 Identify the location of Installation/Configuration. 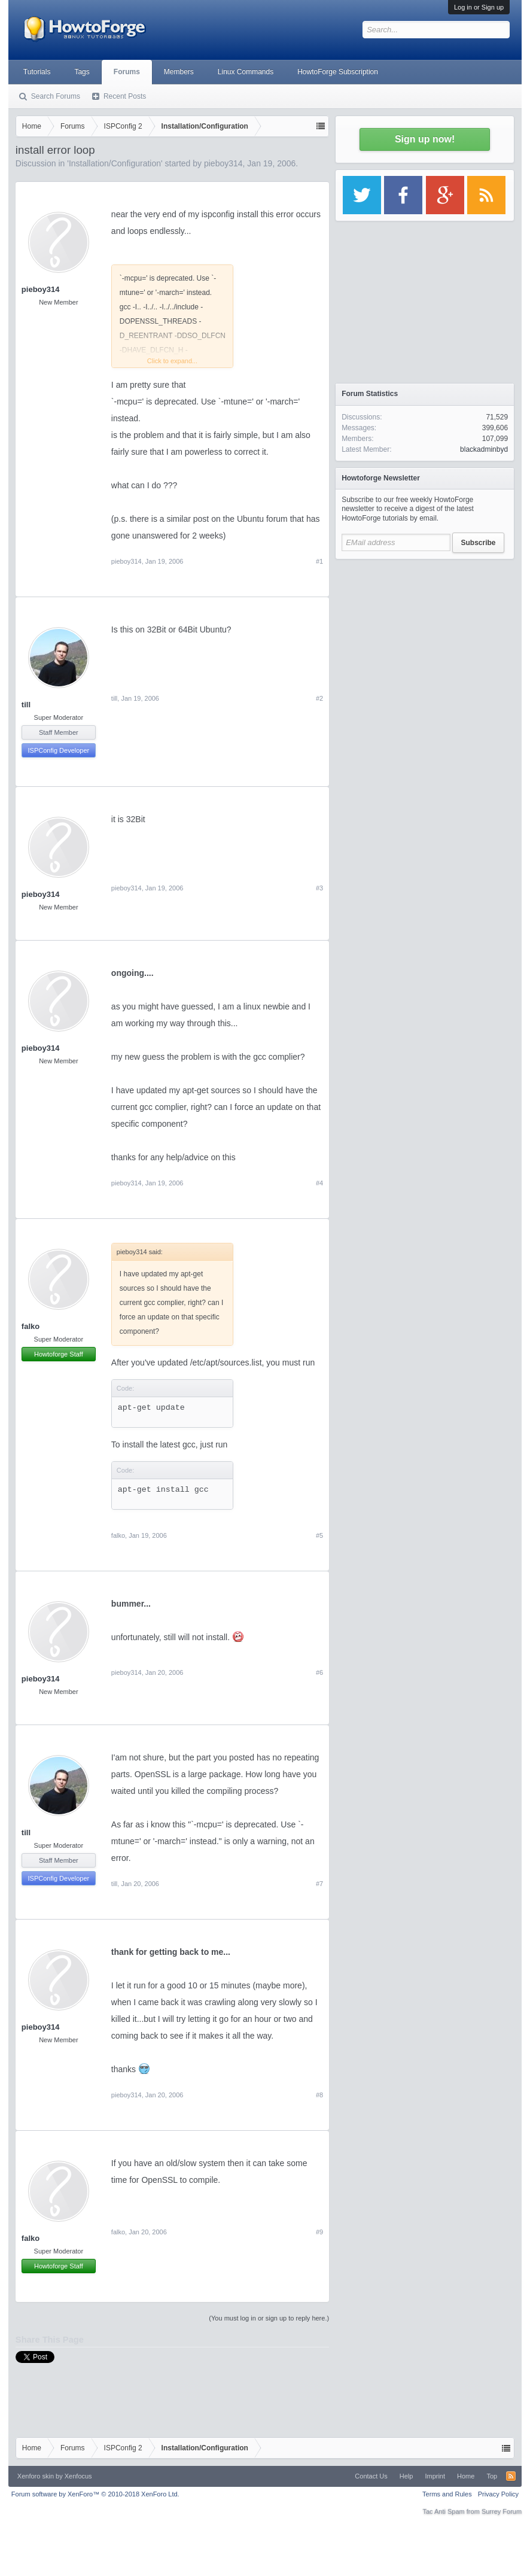
(115, 163).